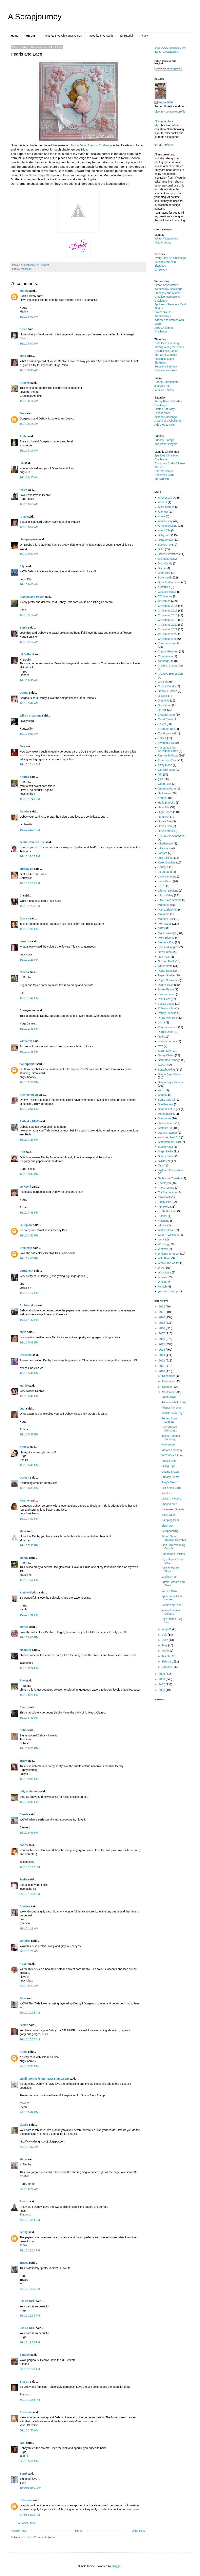 The width and height of the screenshot is (200, 2576). I want to click on Carole, so click(24, 1814).